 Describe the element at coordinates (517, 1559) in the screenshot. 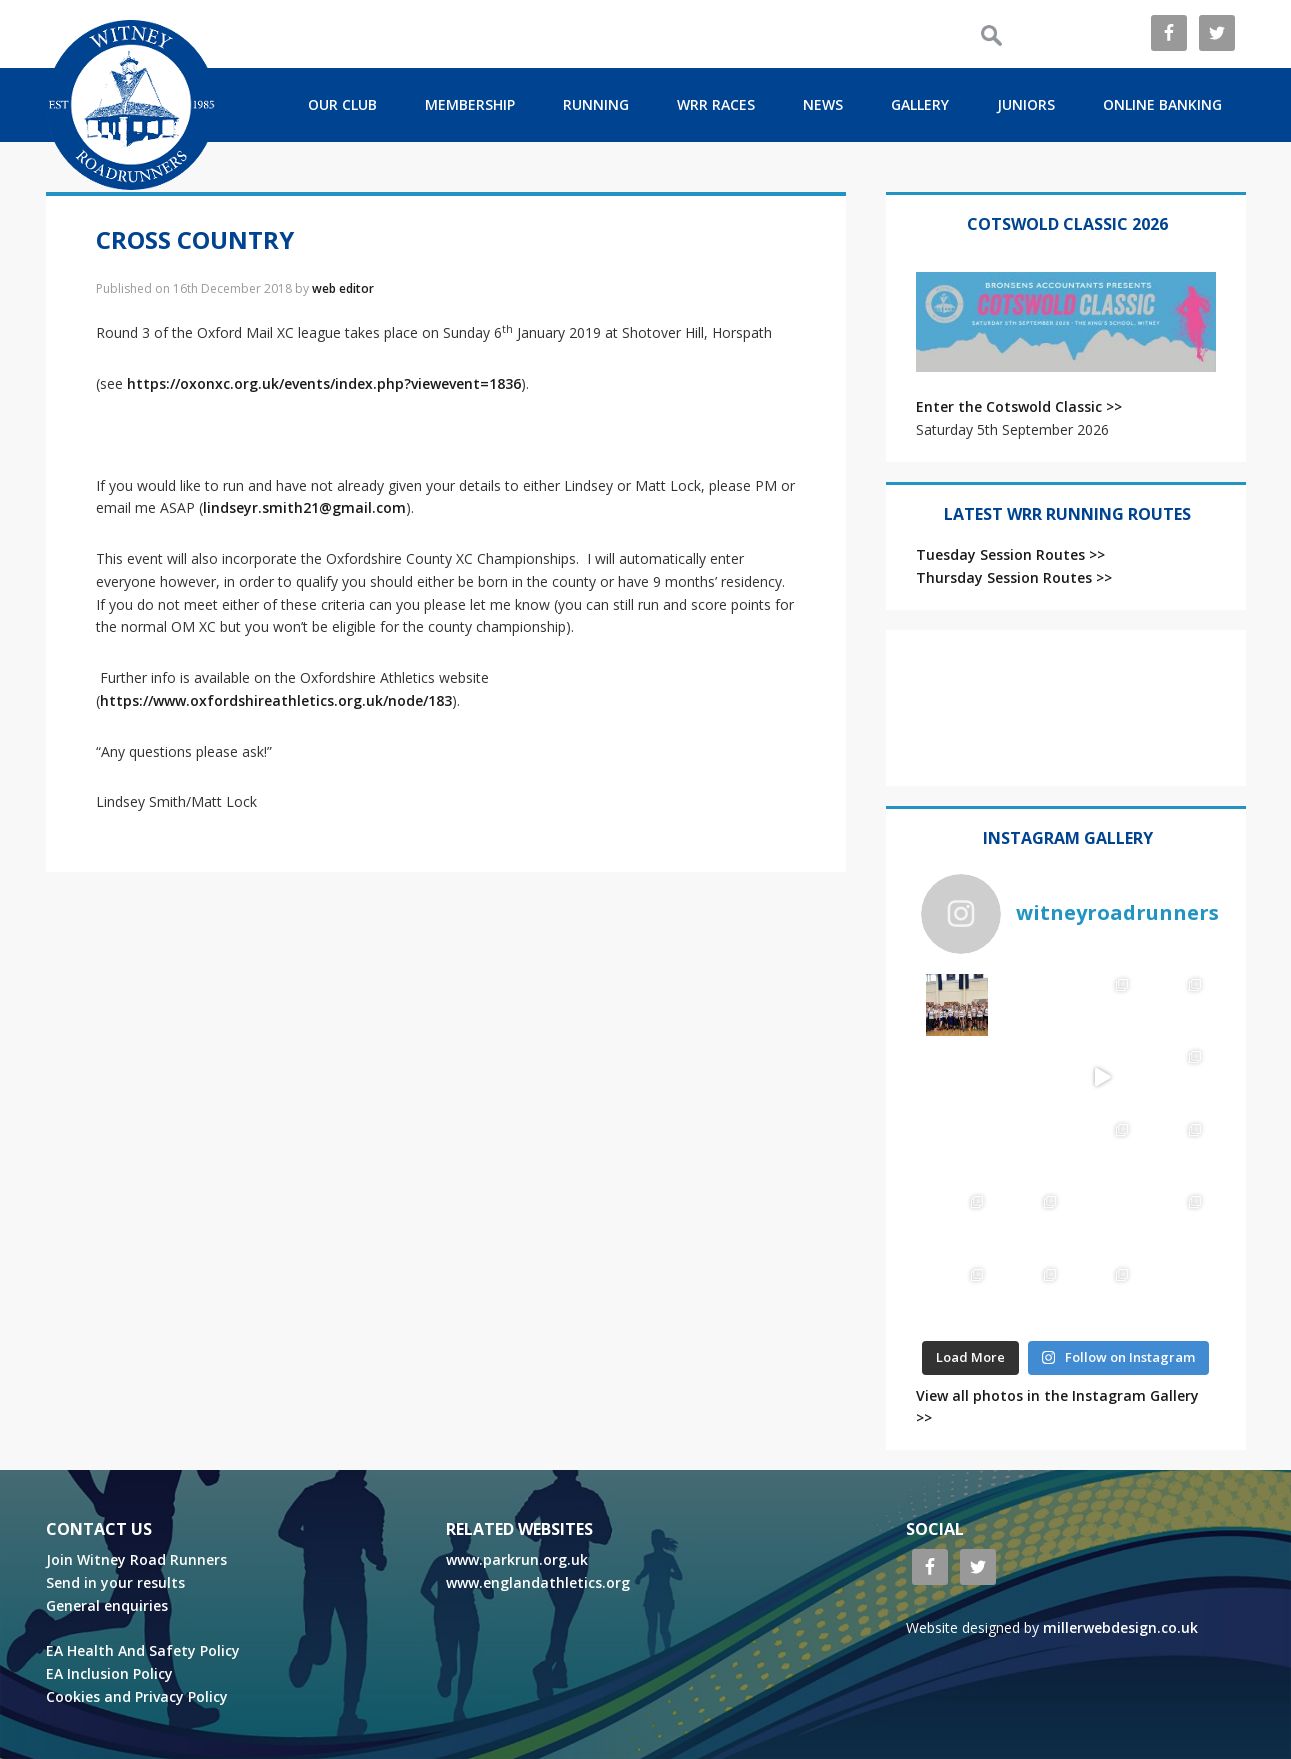

I see `www.parkrun.org.uk` at that location.